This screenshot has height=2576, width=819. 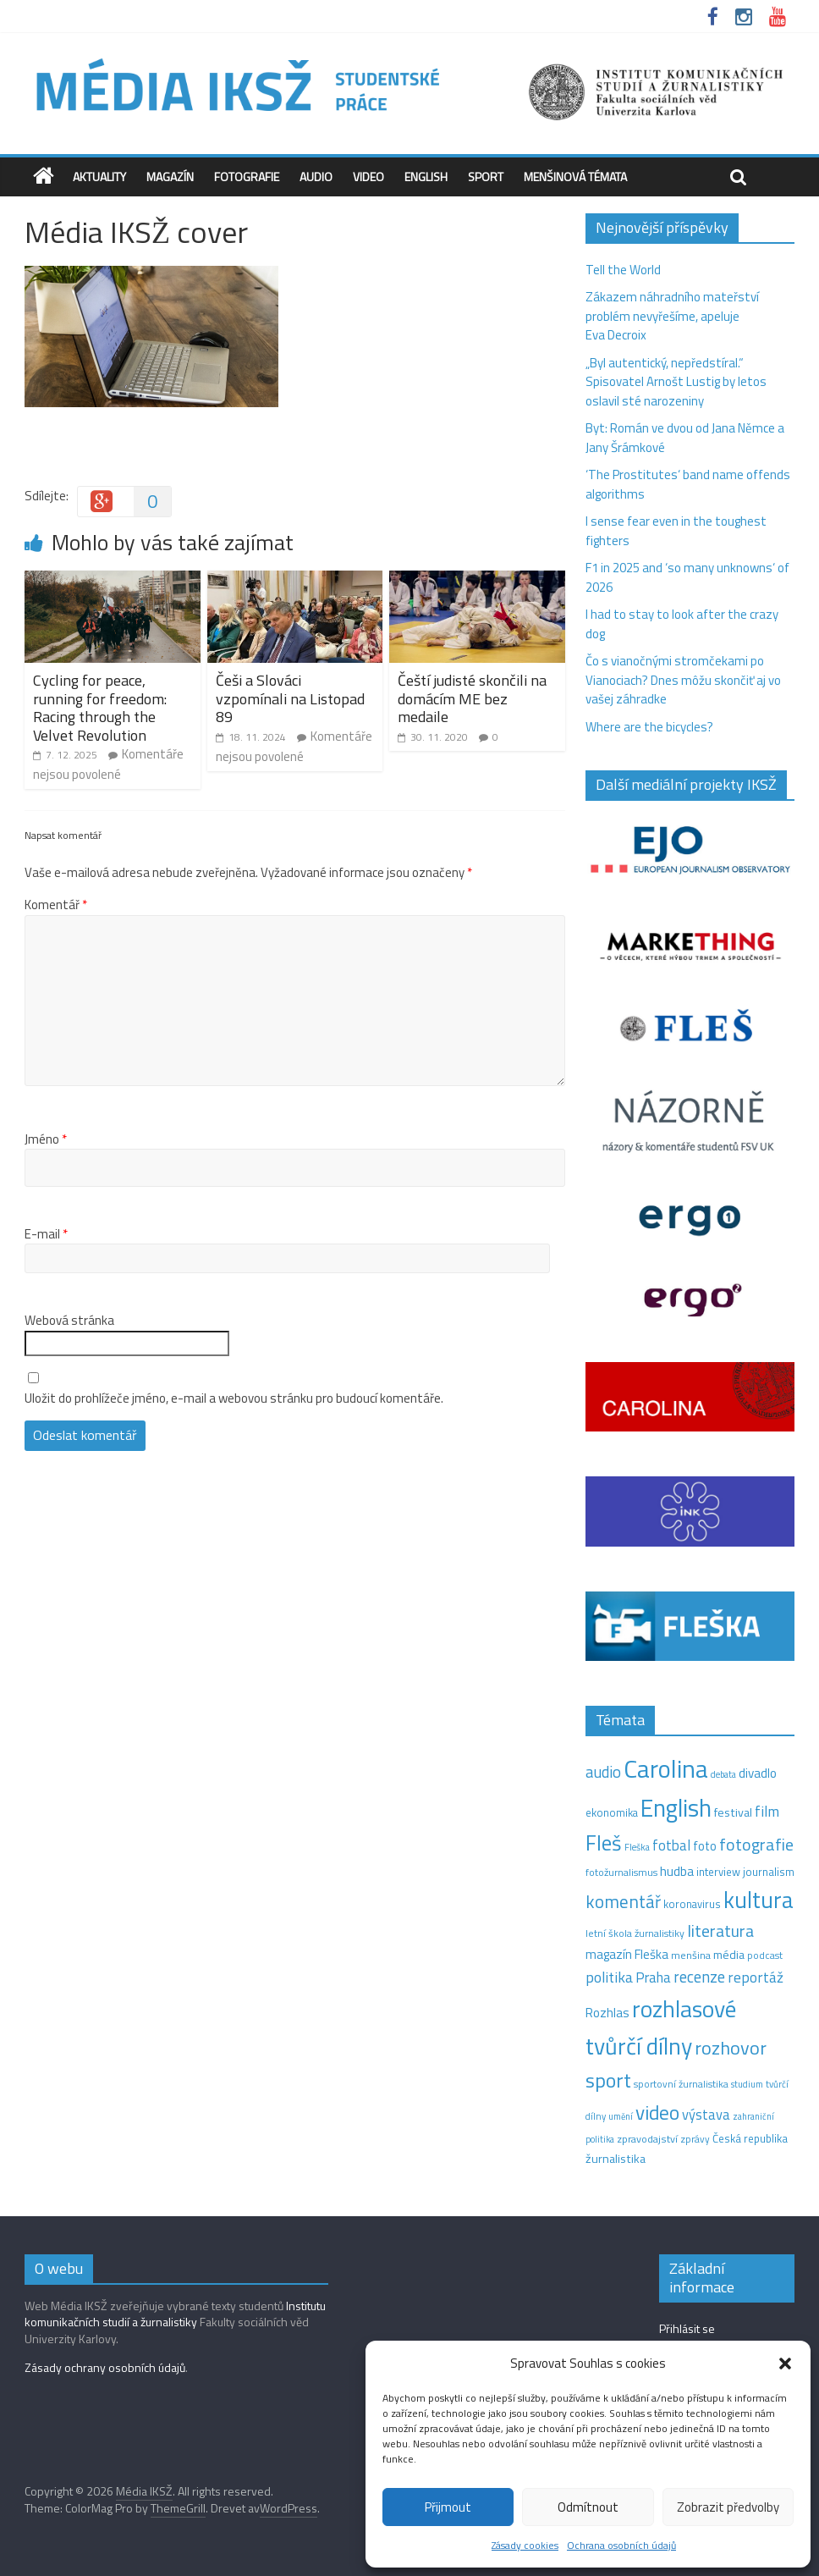 What do you see at coordinates (750, 2138) in the screenshot?
I see `Česká republika [Česká republika (15 položek)]` at bounding box center [750, 2138].